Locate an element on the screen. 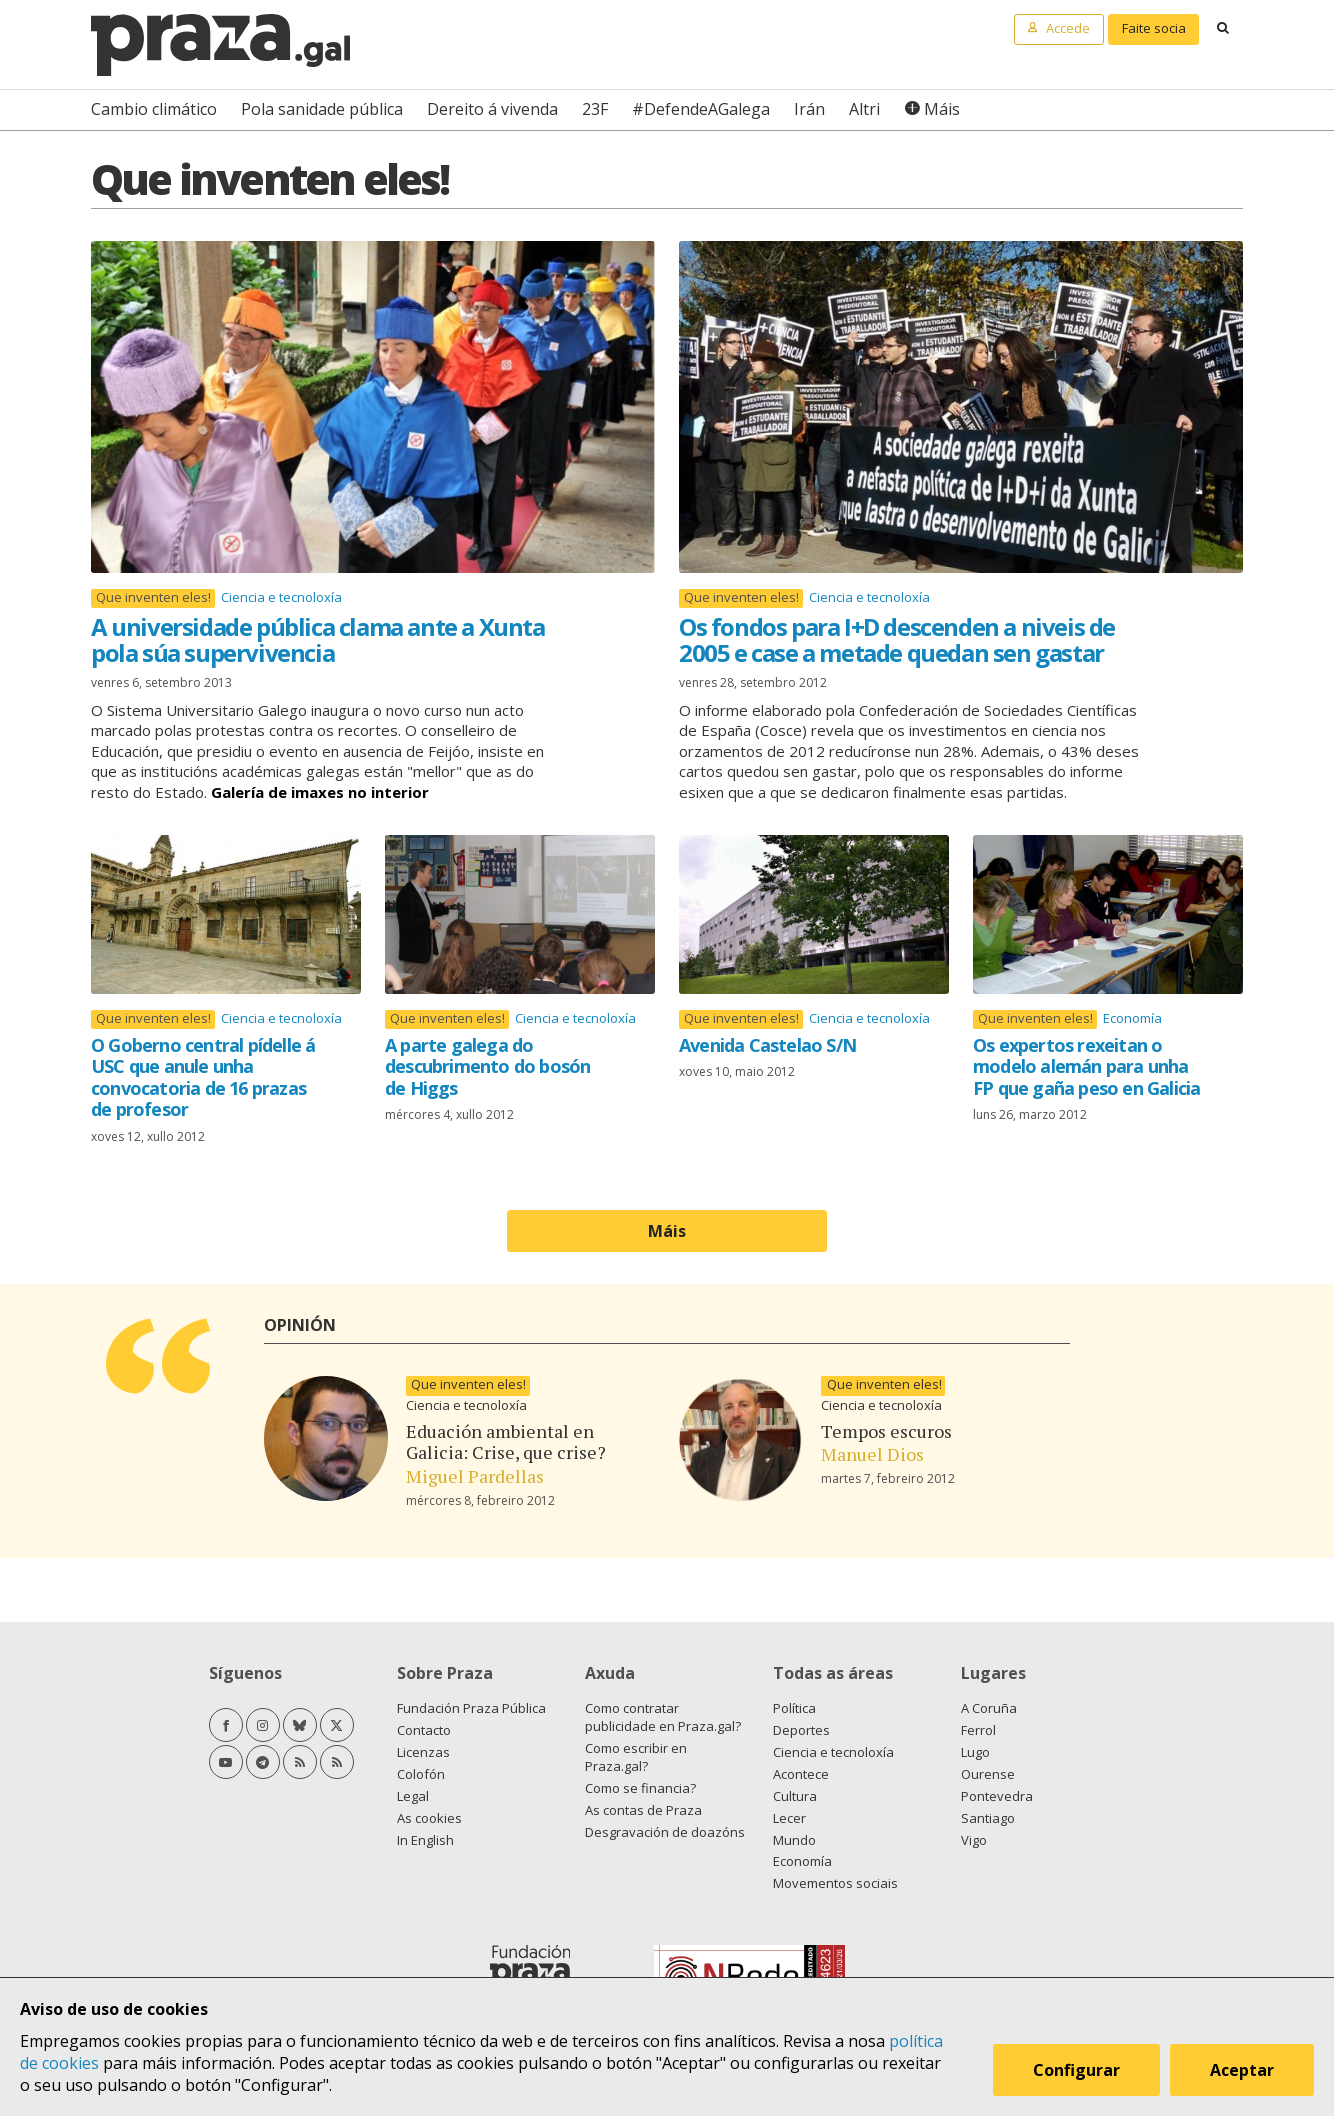  Como se financia? is located at coordinates (640, 1788).